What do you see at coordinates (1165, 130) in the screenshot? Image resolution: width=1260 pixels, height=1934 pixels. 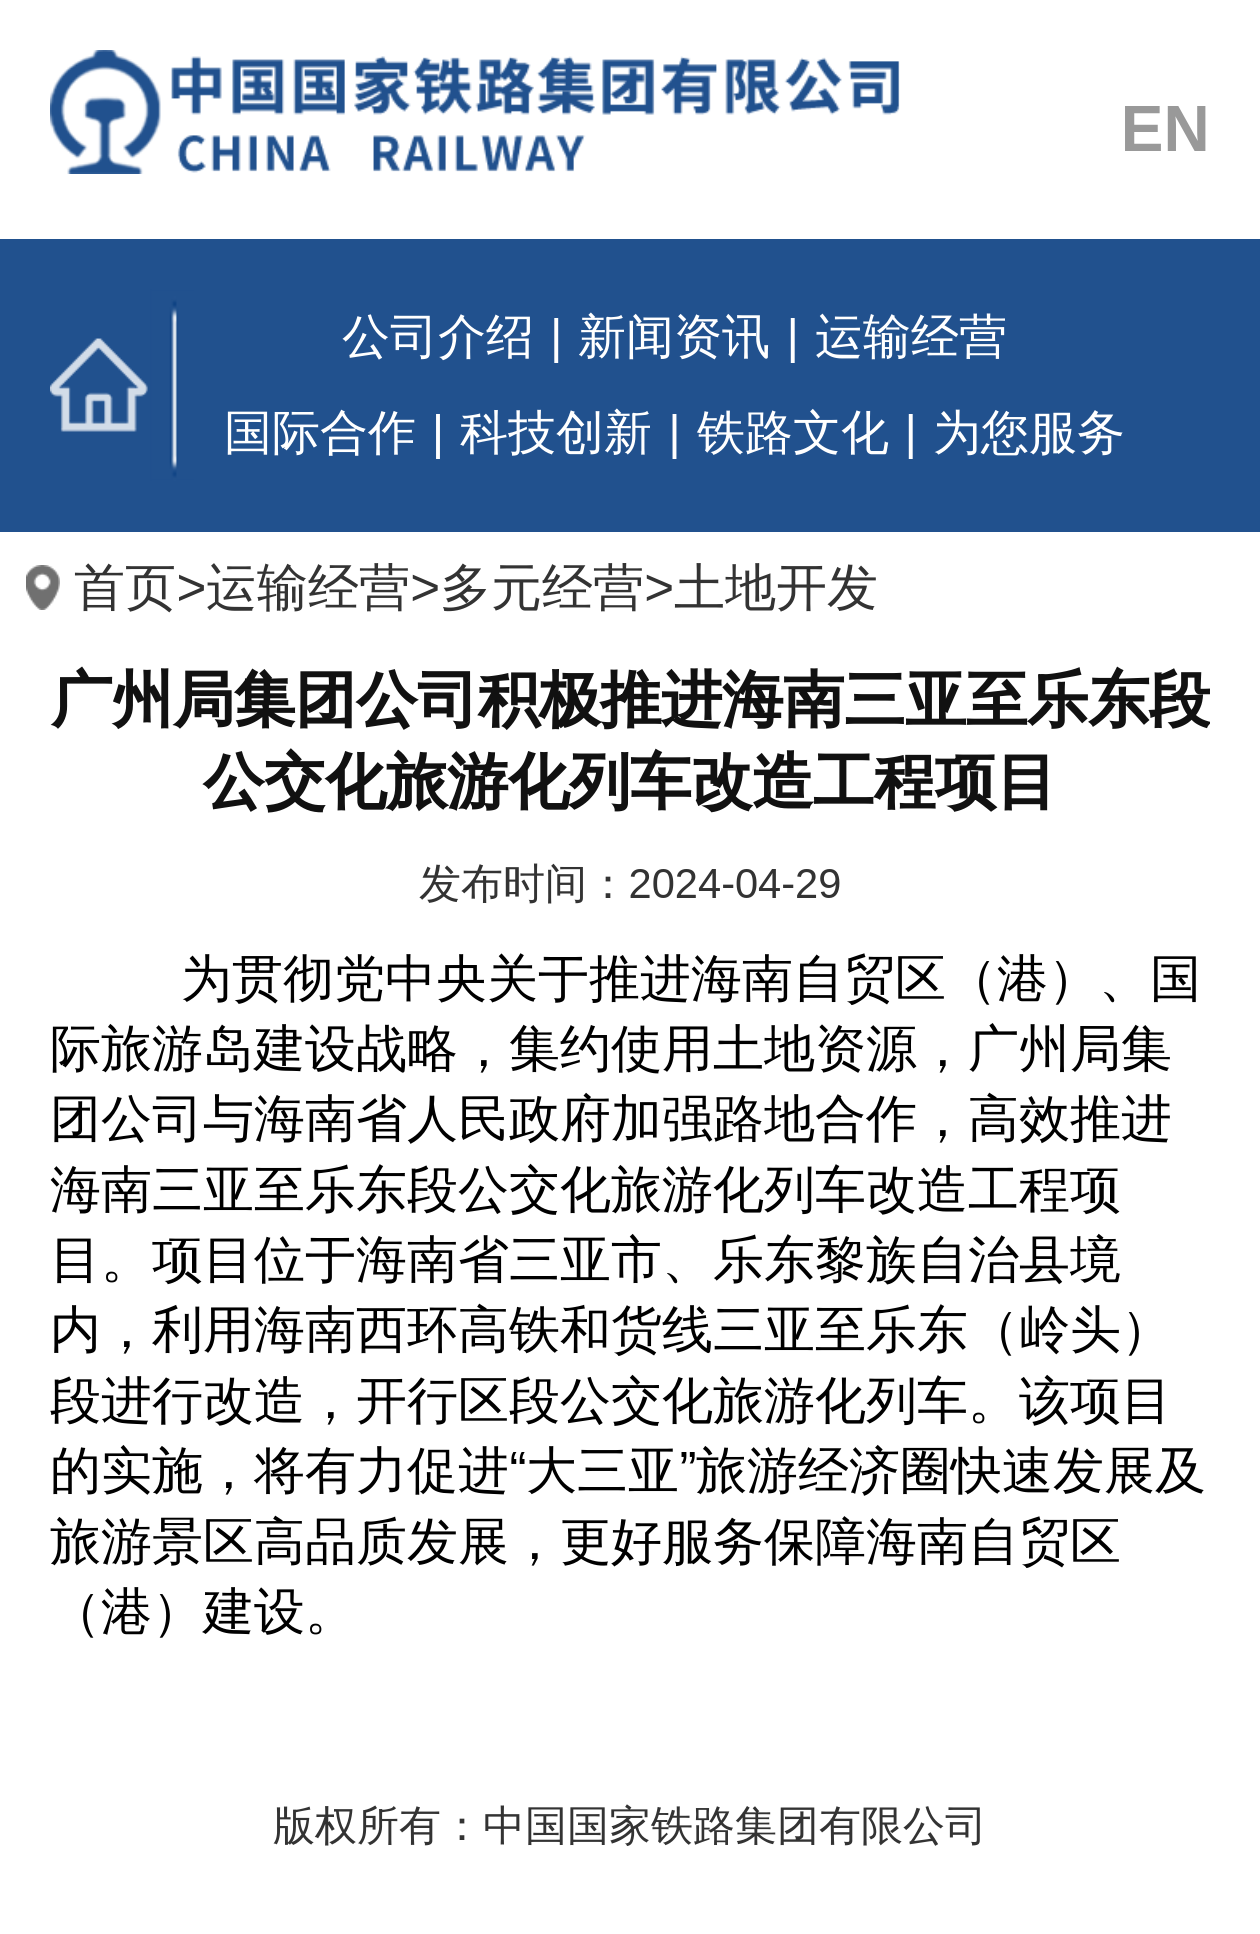 I see `EN` at bounding box center [1165, 130].